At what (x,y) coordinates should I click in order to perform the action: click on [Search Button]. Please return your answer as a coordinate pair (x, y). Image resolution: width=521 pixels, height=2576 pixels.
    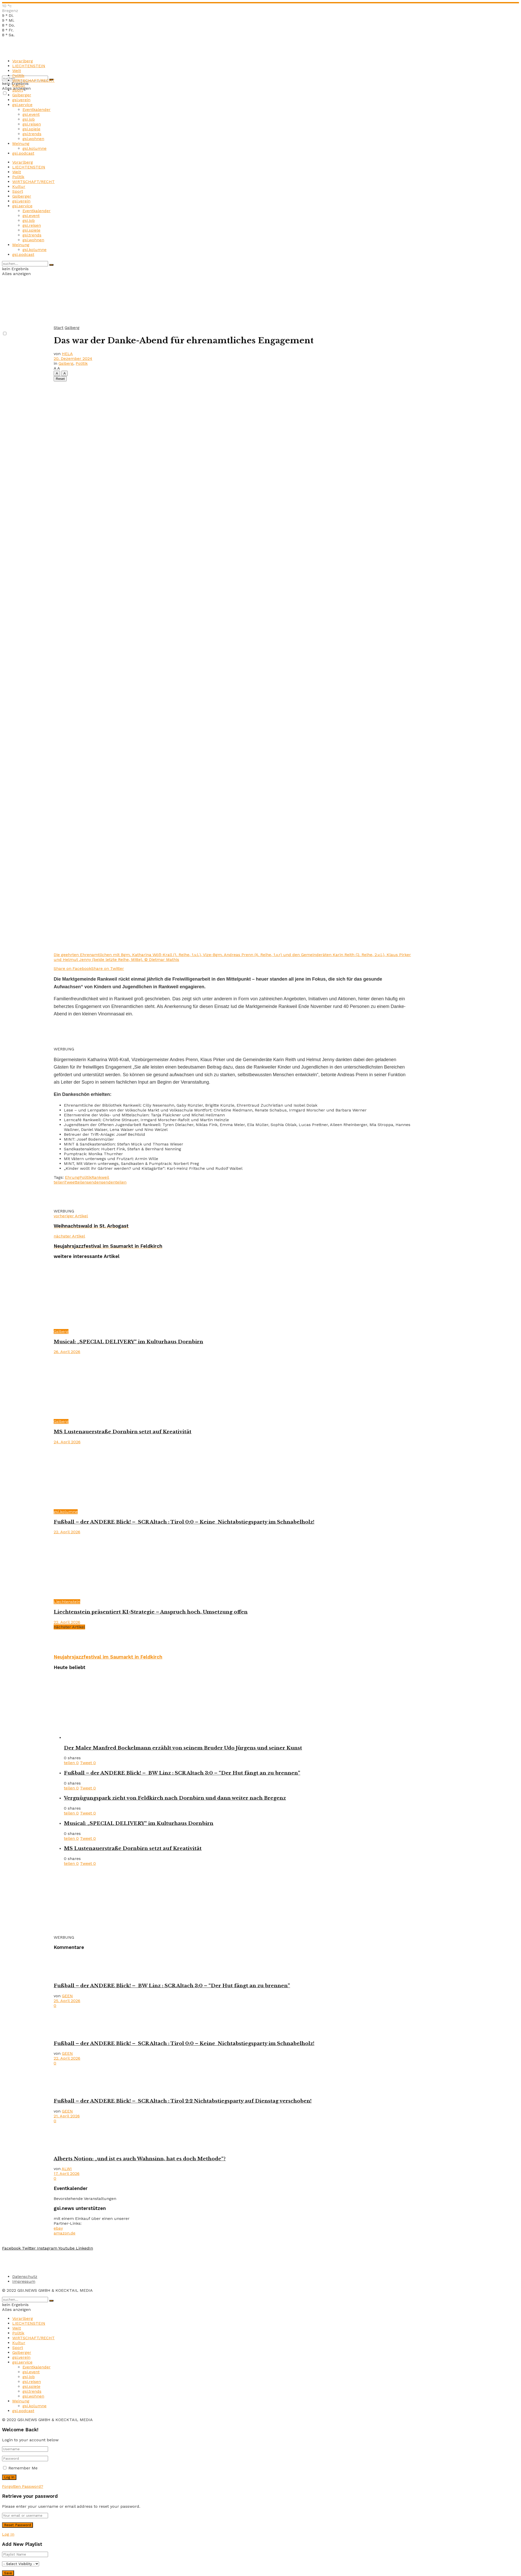
    Looking at the image, I should click on (51, 265).